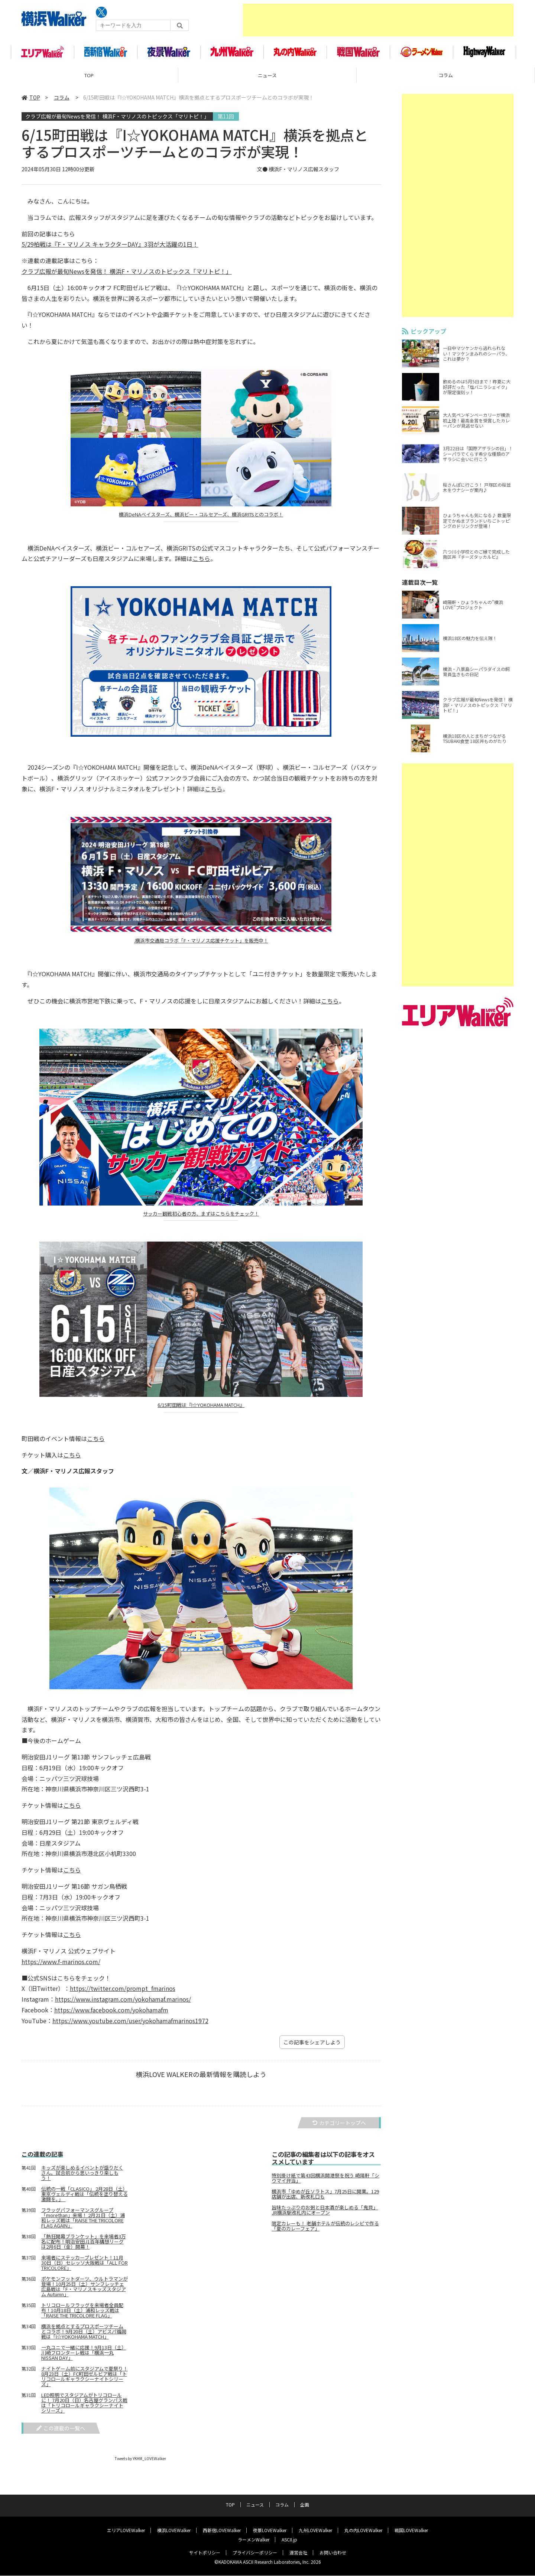 This screenshot has height=2576, width=535. I want to click on 限定カレーも！ 老舗ホテルが伝統のレシピで作る「夏のカレーフェア」, so click(325, 2230).